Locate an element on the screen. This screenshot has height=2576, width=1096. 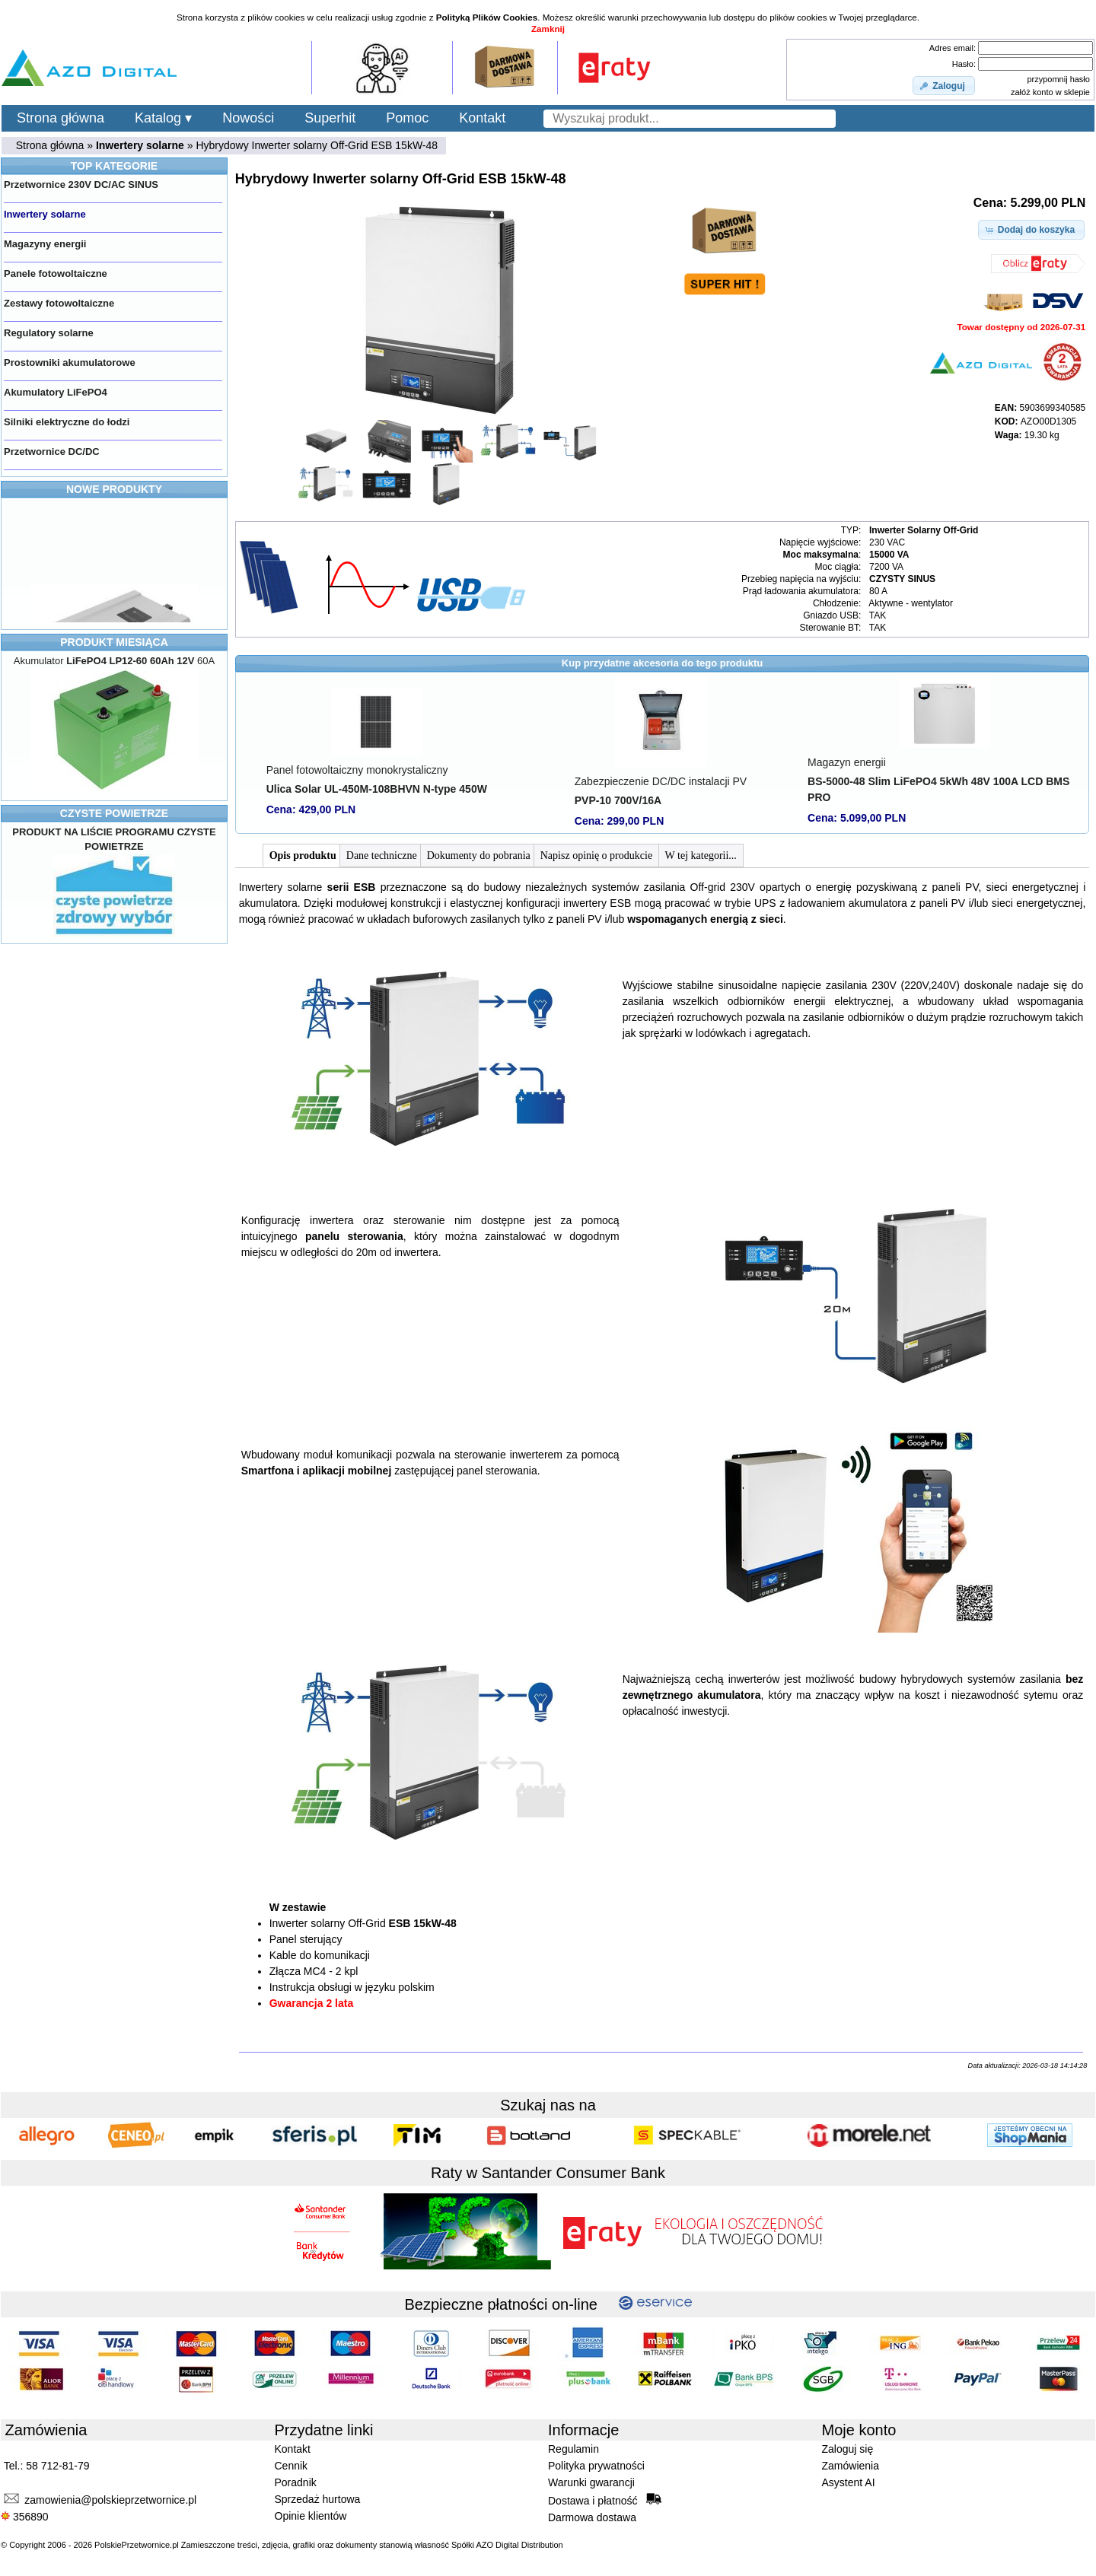
PRODUKT MIESIĄCA is located at coordinates (114, 642).